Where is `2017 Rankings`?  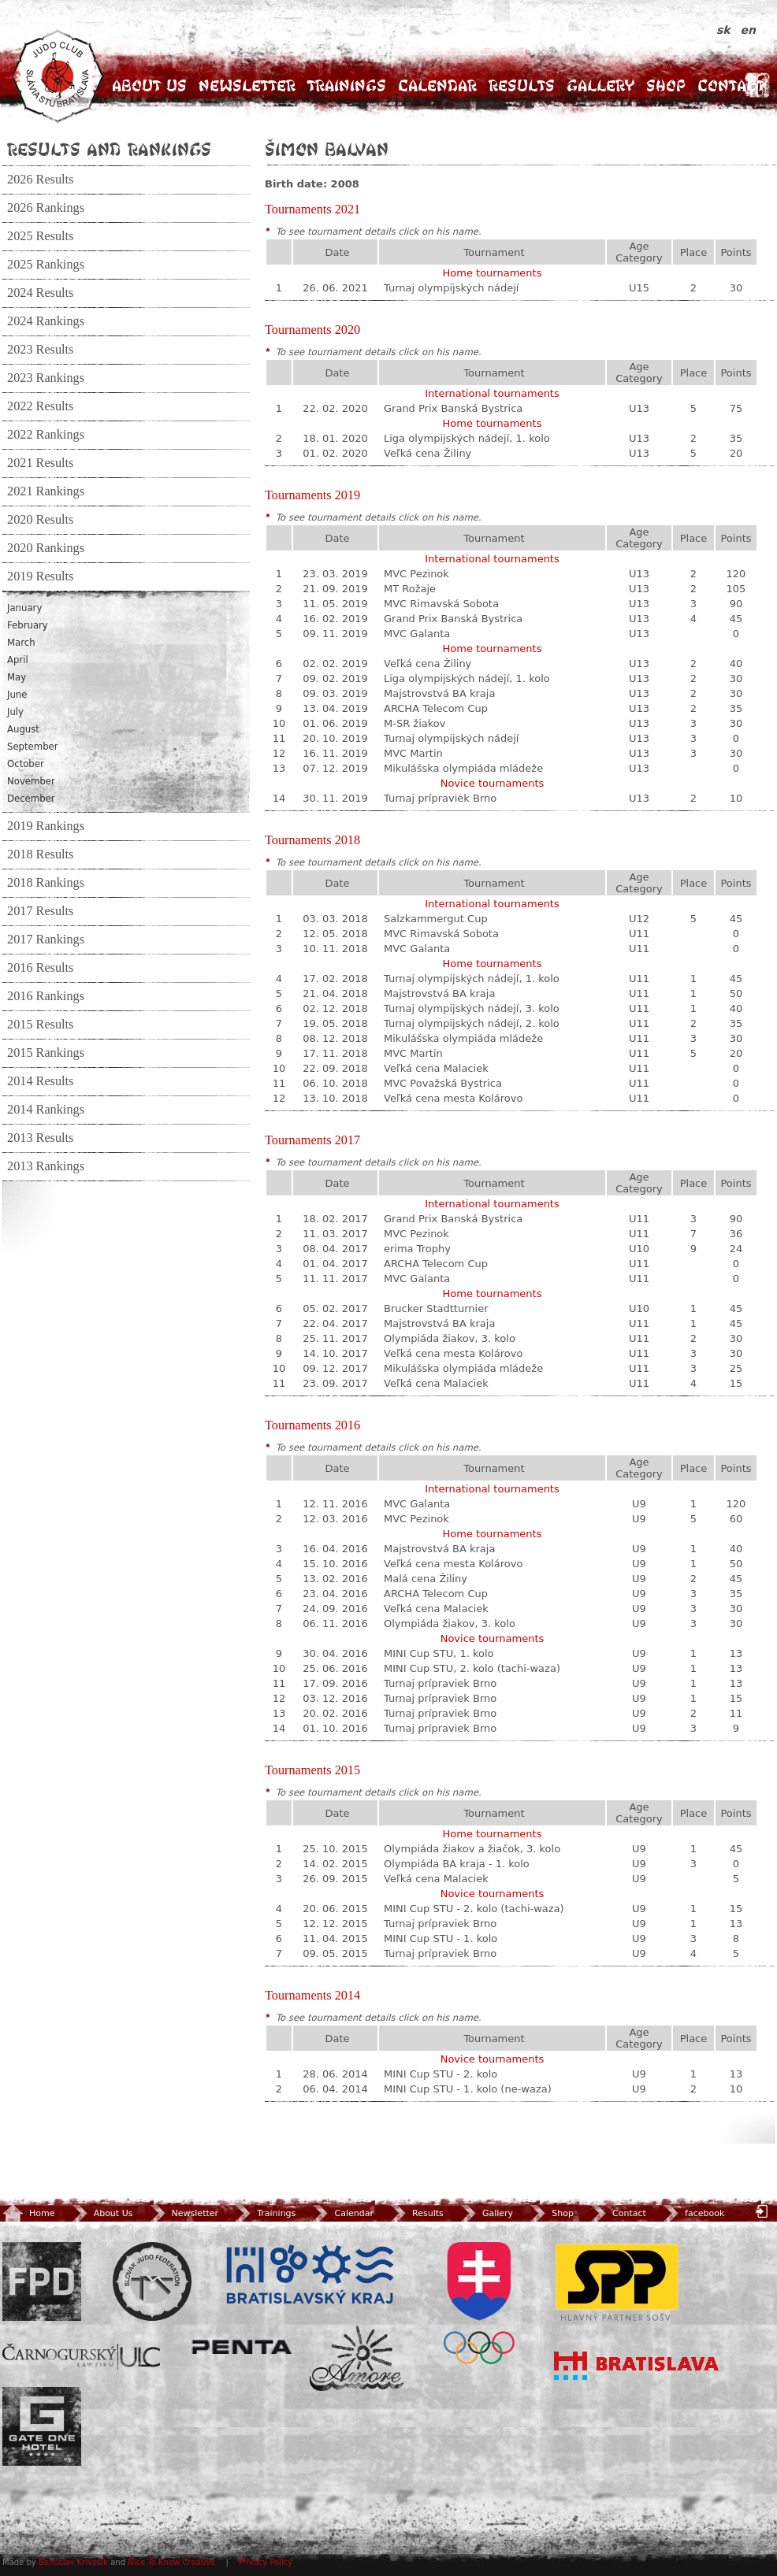 2017 Rankings is located at coordinates (45, 939).